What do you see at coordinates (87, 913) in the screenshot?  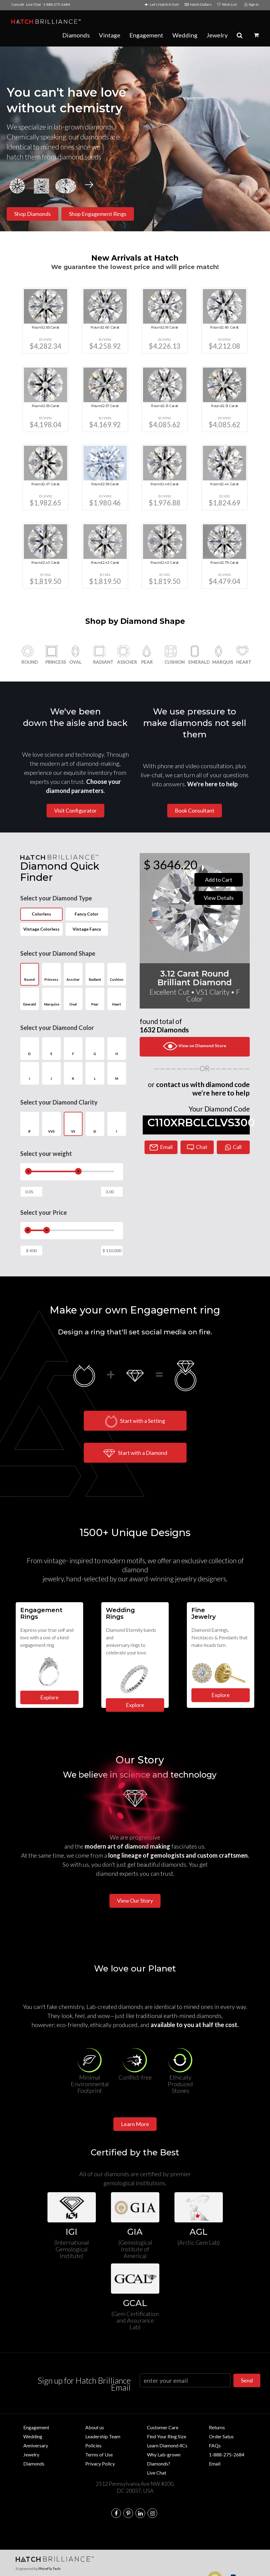 I see `Fancy Color` at bounding box center [87, 913].